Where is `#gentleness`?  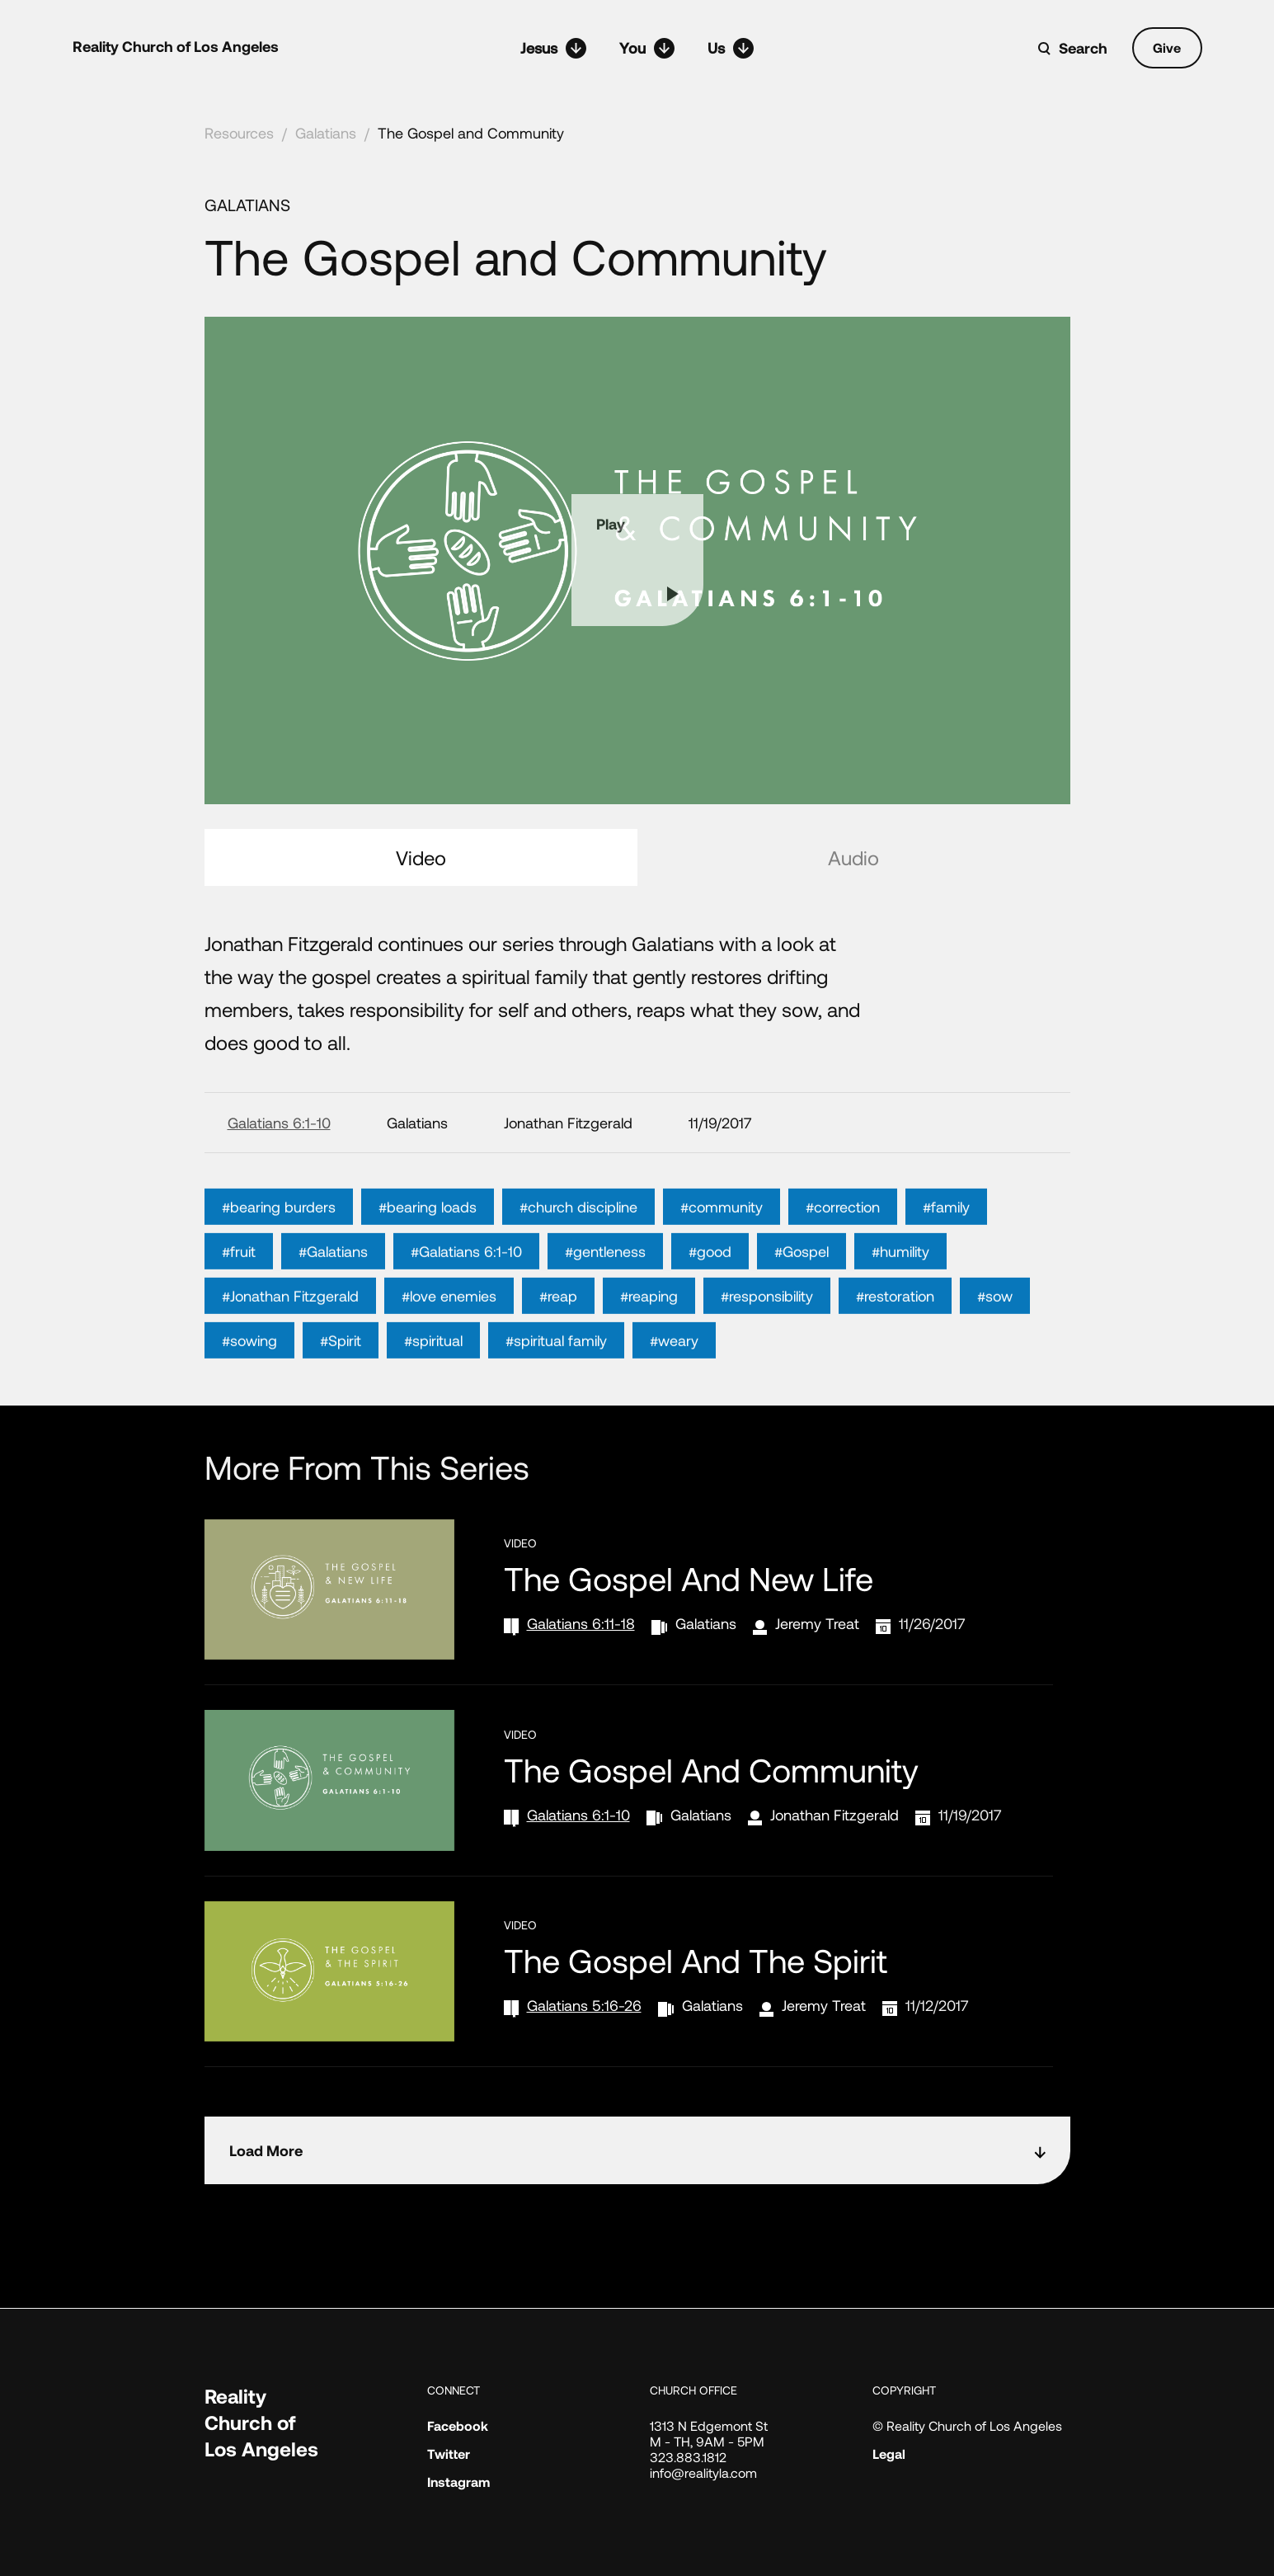
#gentleness is located at coordinates (605, 1299).